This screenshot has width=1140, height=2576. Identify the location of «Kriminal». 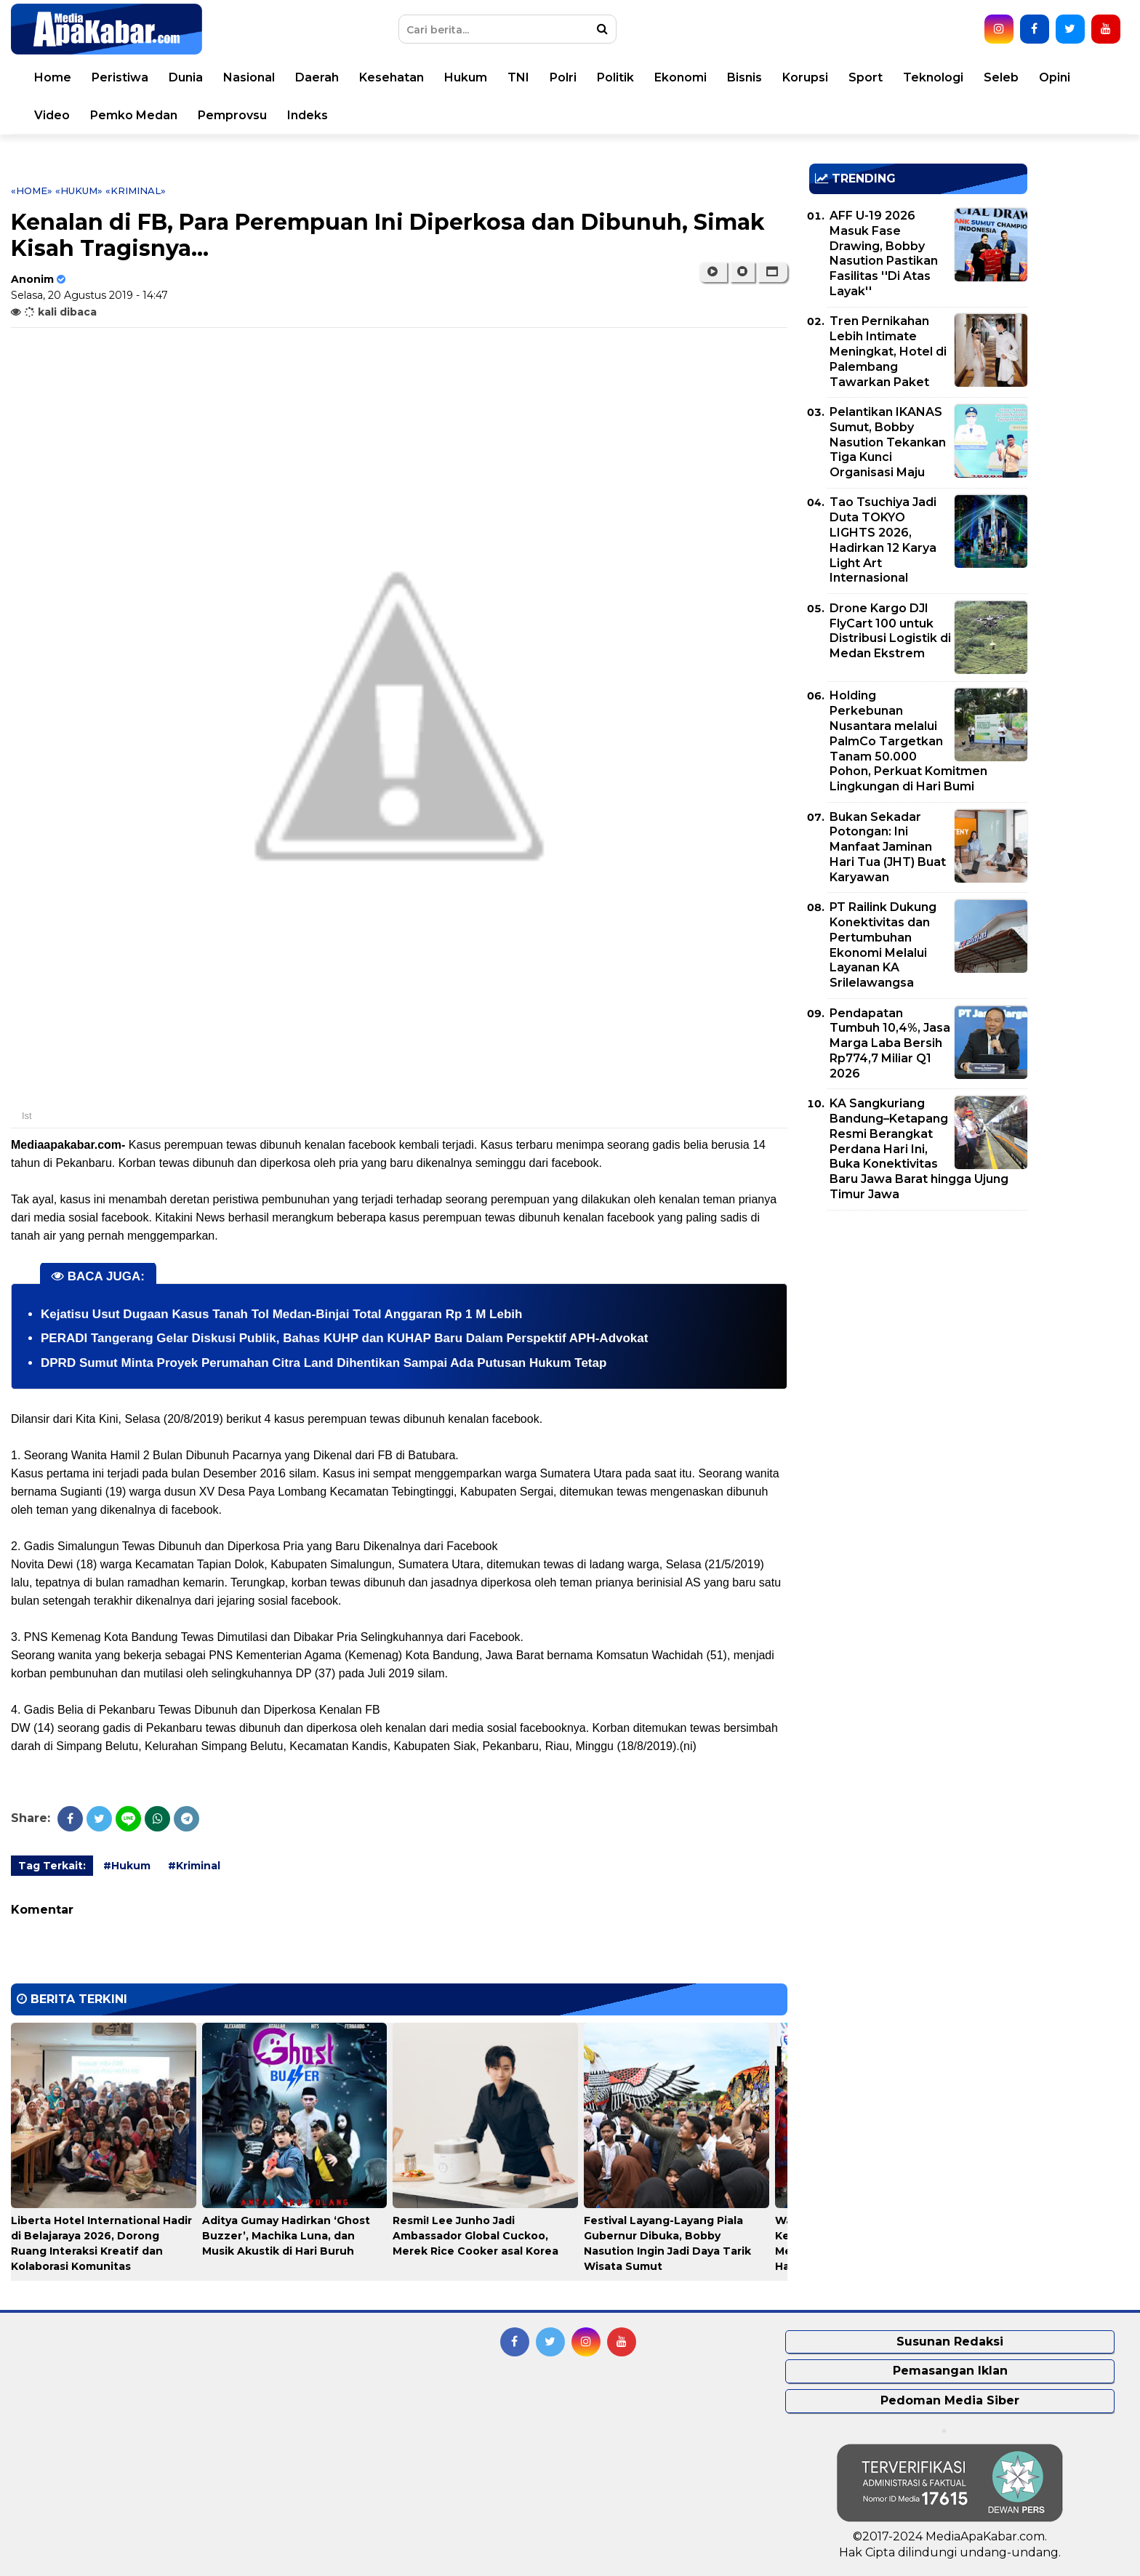
(135, 190).